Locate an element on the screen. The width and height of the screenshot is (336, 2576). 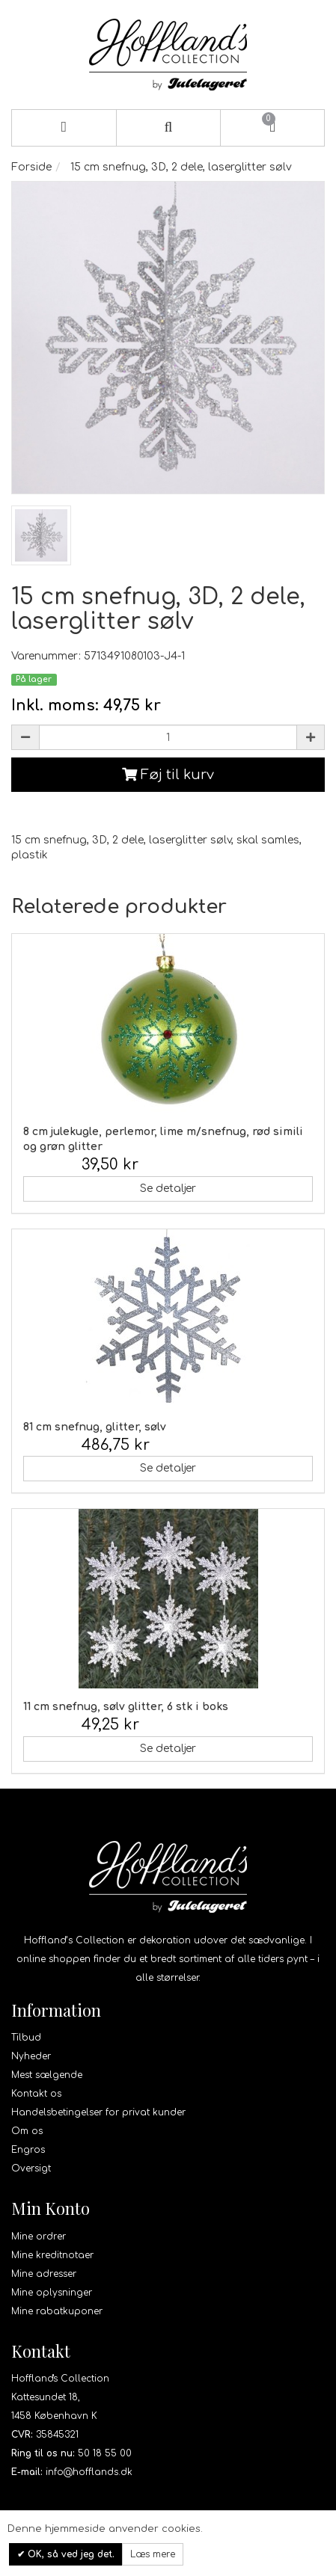
50 18 55 00 is located at coordinates (105, 2453).